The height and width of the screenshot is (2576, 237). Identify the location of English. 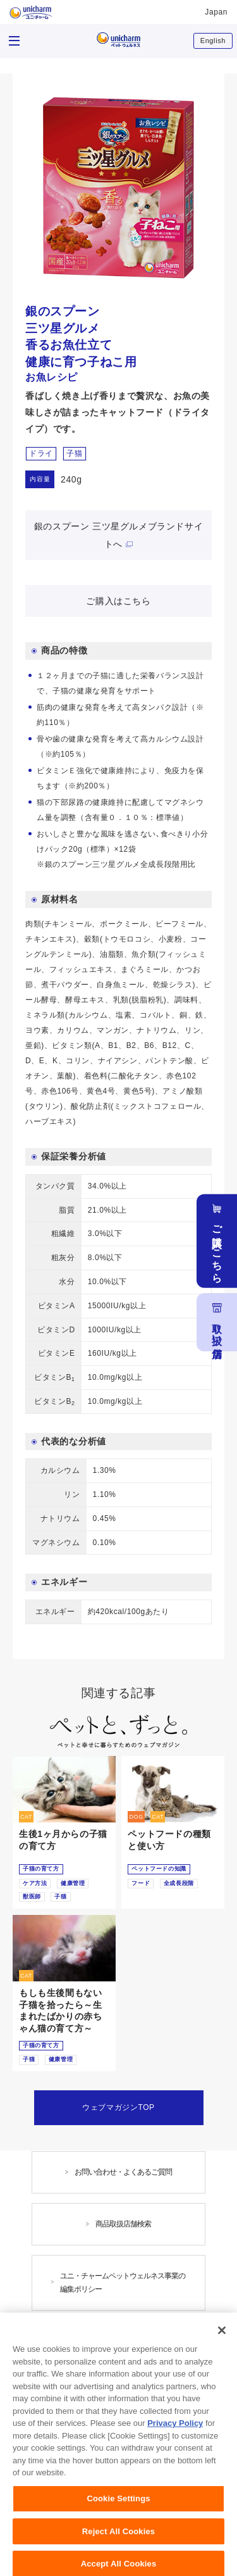
(213, 40).